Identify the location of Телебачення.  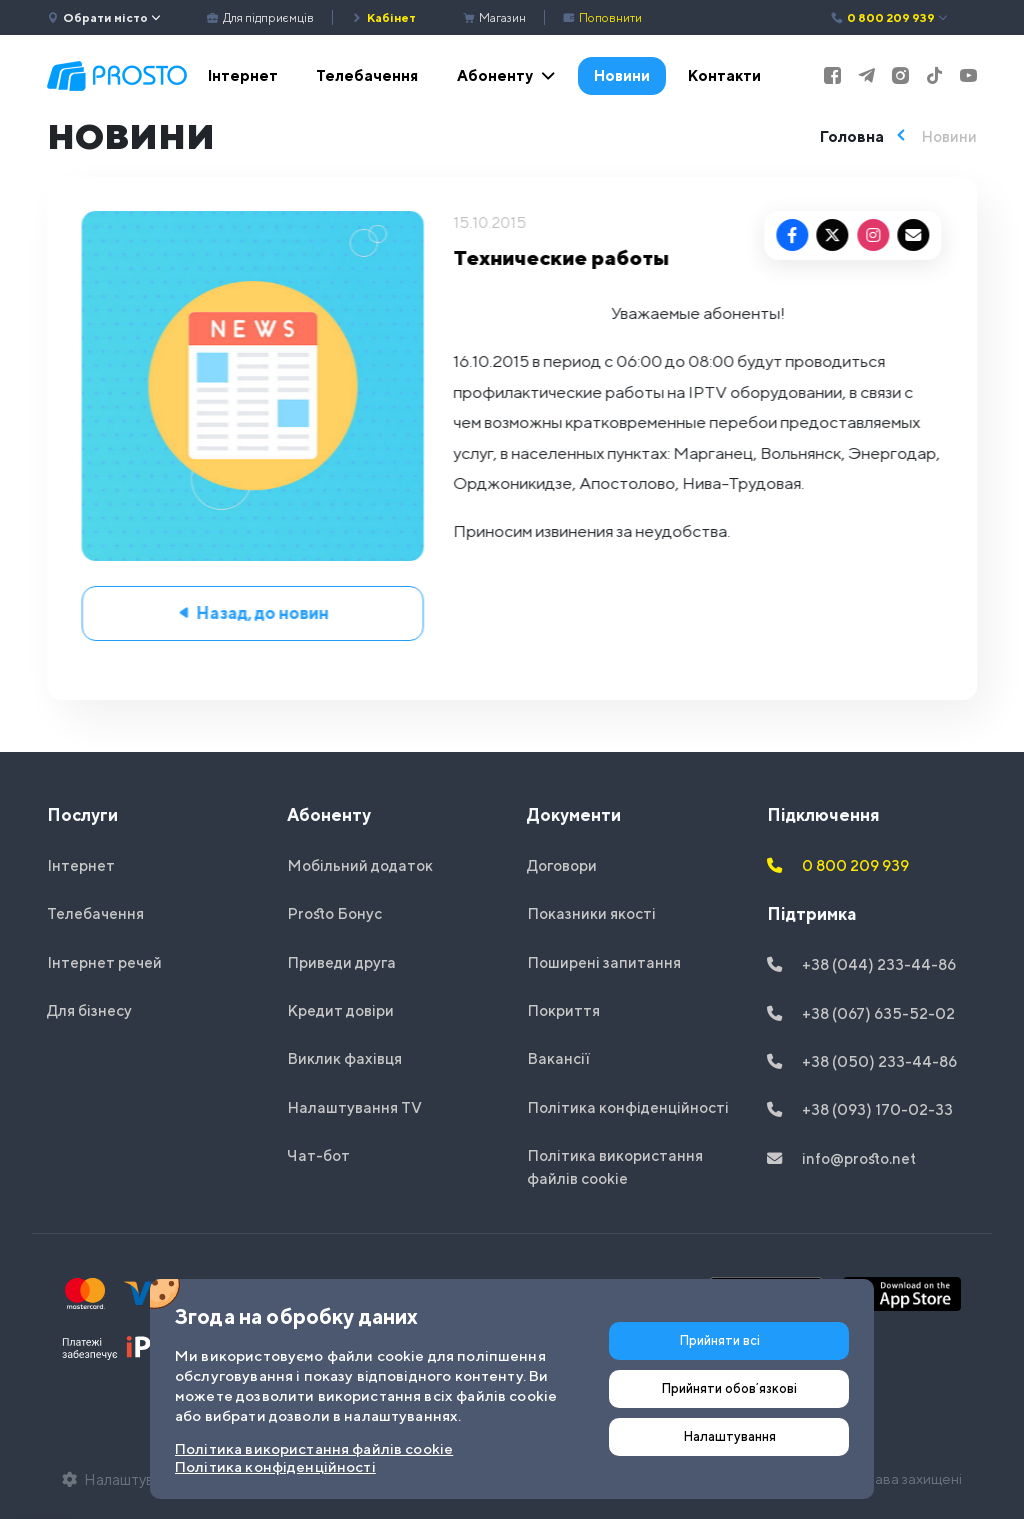
(367, 75).